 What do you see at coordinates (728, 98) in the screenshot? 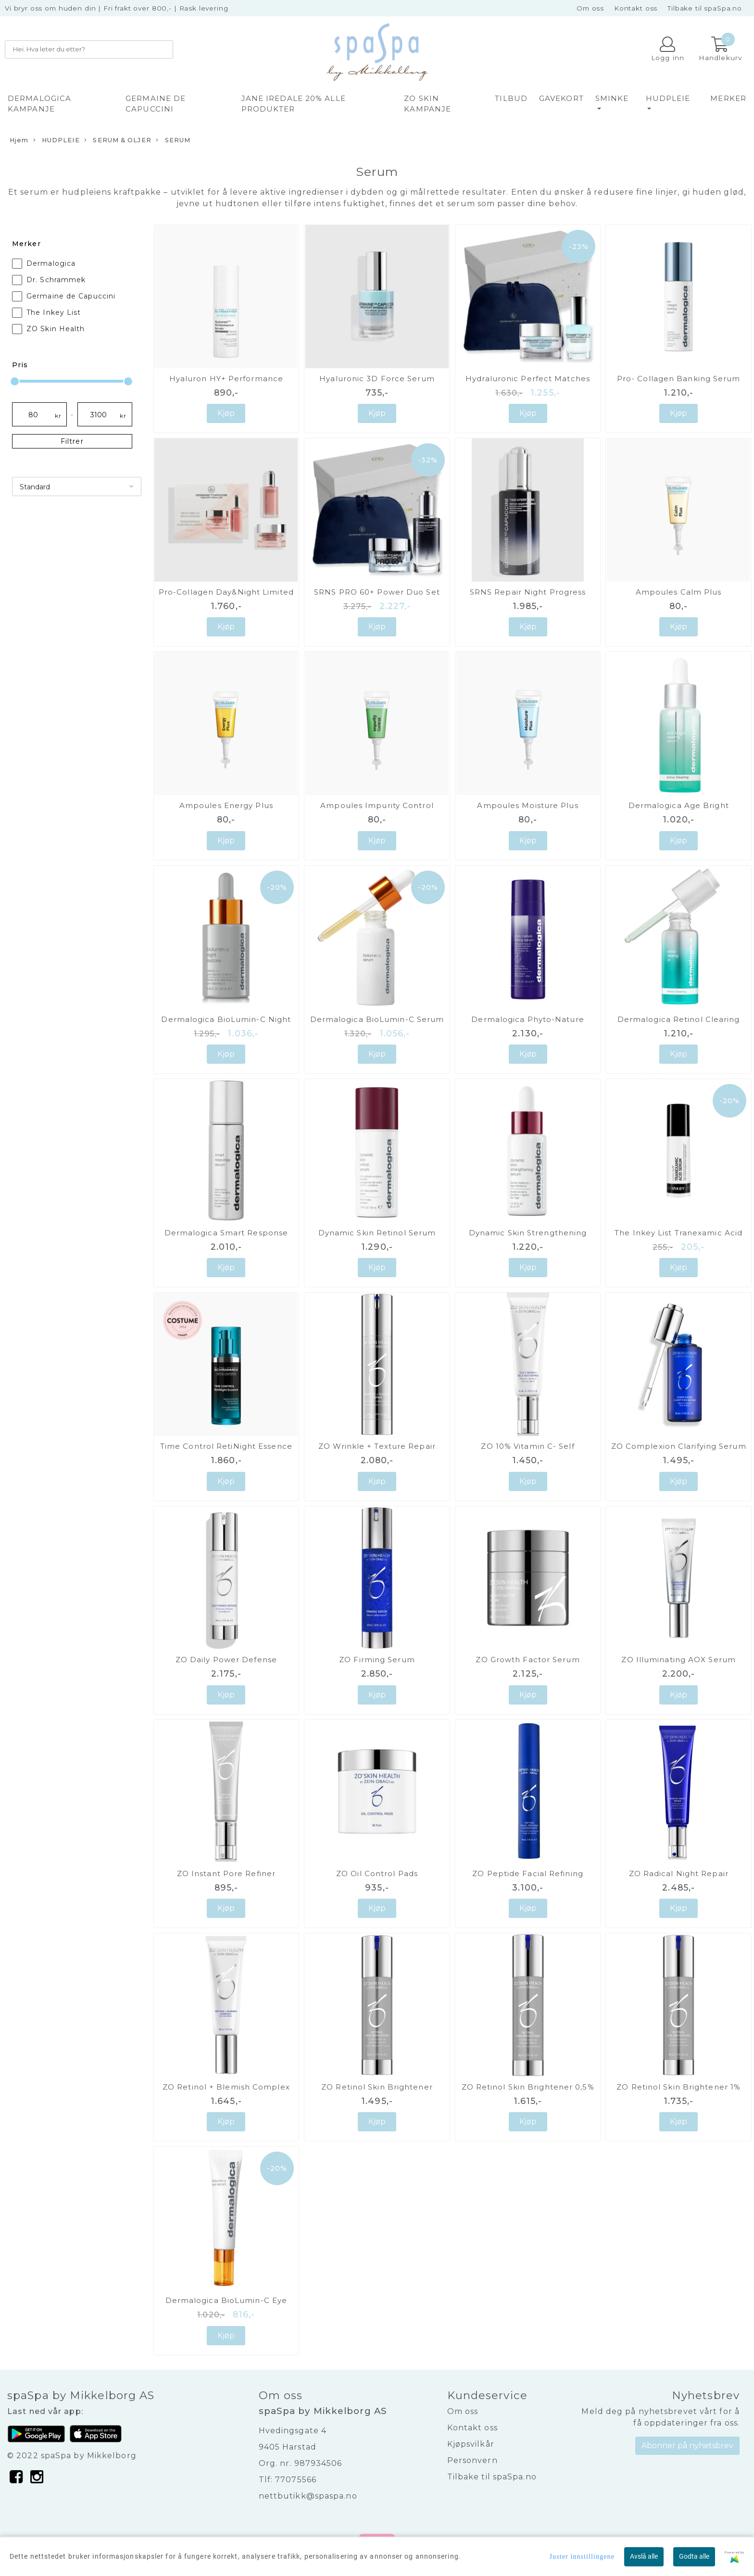
I see `Merker` at bounding box center [728, 98].